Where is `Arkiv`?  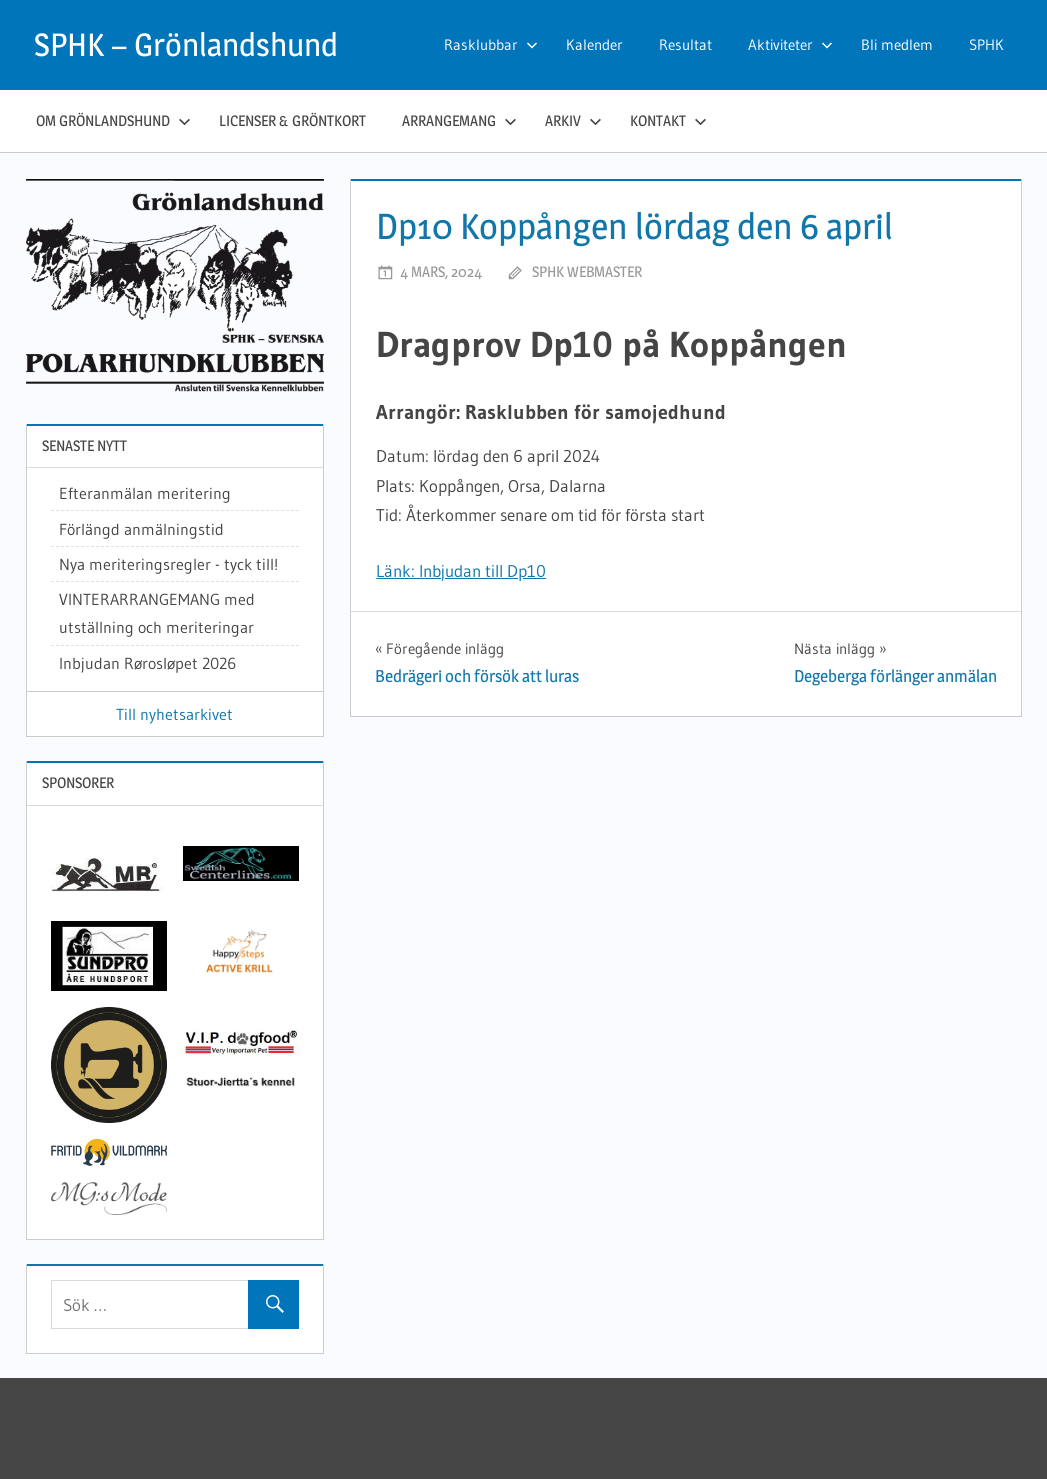 Arkiv is located at coordinates (573, 120).